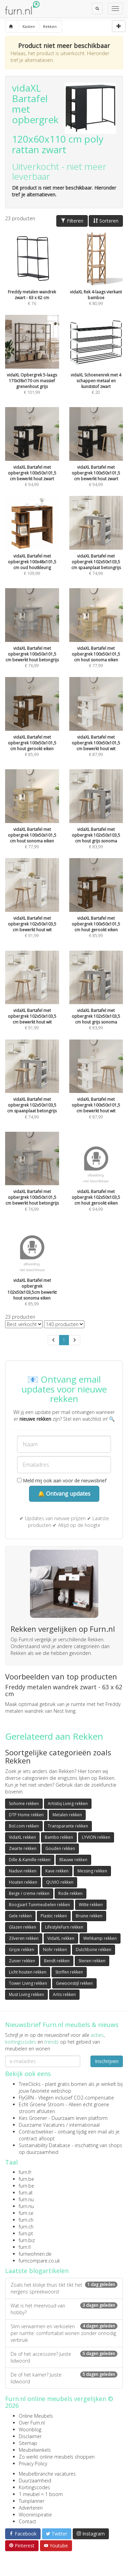 The height and width of the screenshot is (2576, 128). Describe the element at coordinates (64, 2333) in the screenshot. I see `Slim verwarmen en verkoelen per ruimte: comfortabel wonen zonder onnodig verbruik` at that location.